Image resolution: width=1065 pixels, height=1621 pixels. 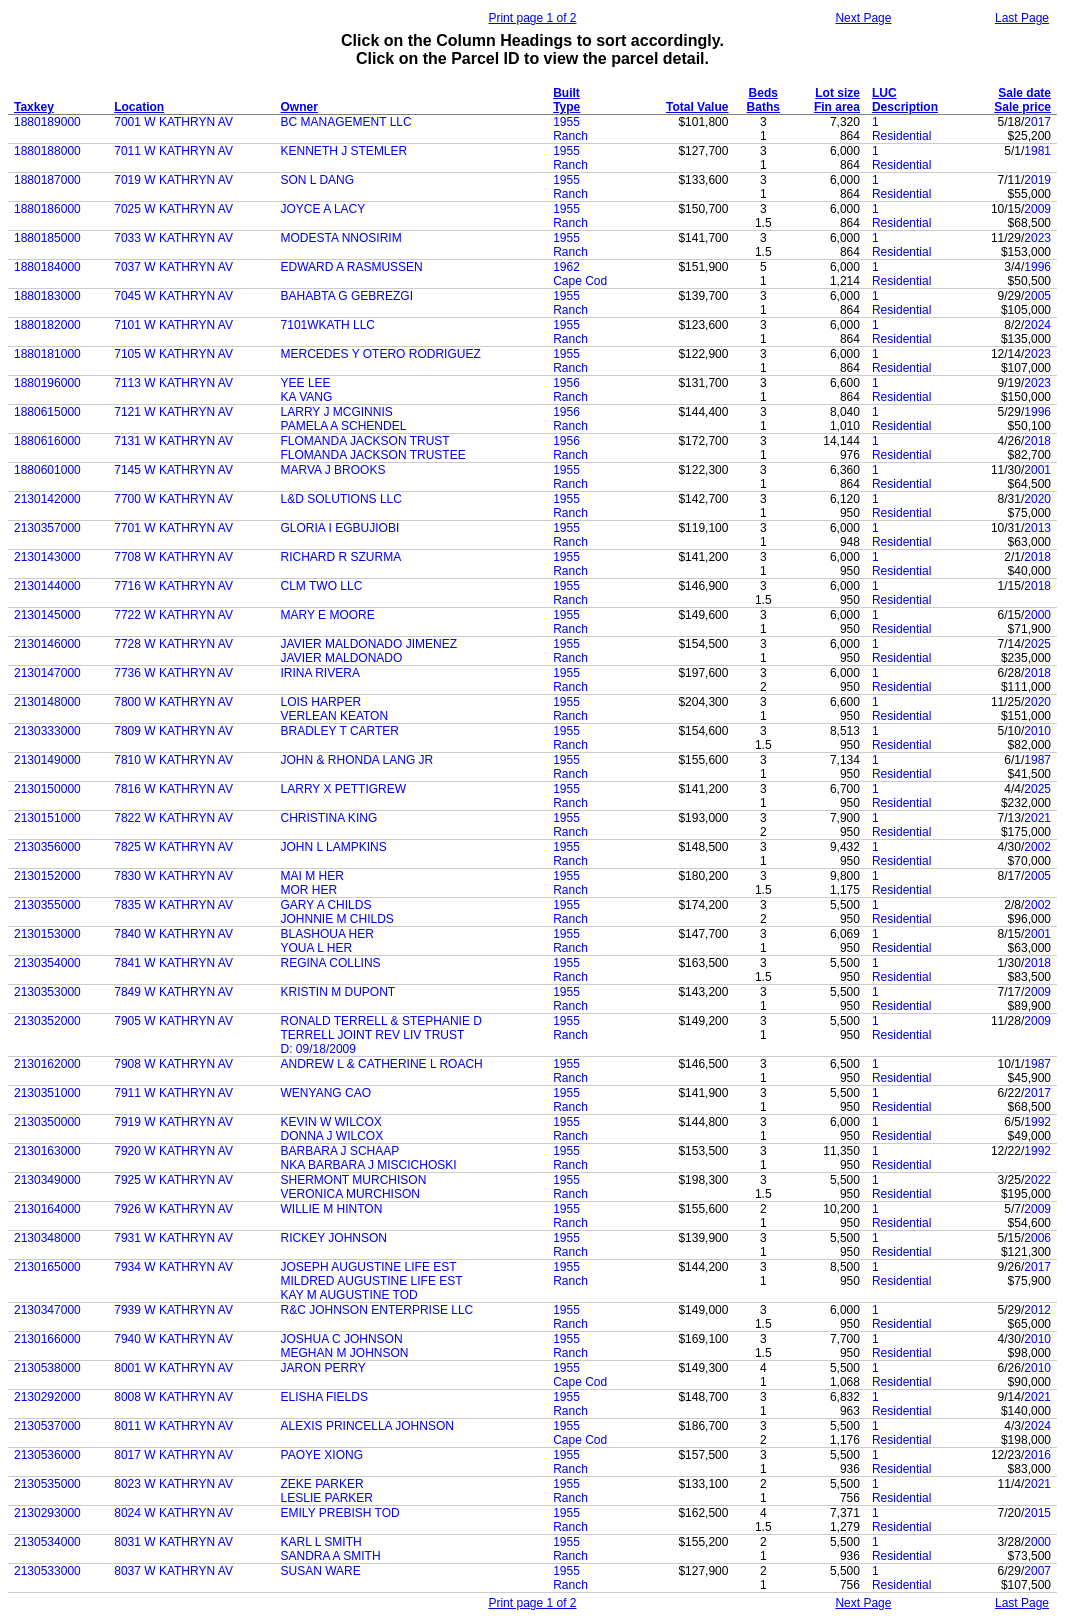 I want to click on KEVIN W WILCOX, so click(x=331, y=1122).